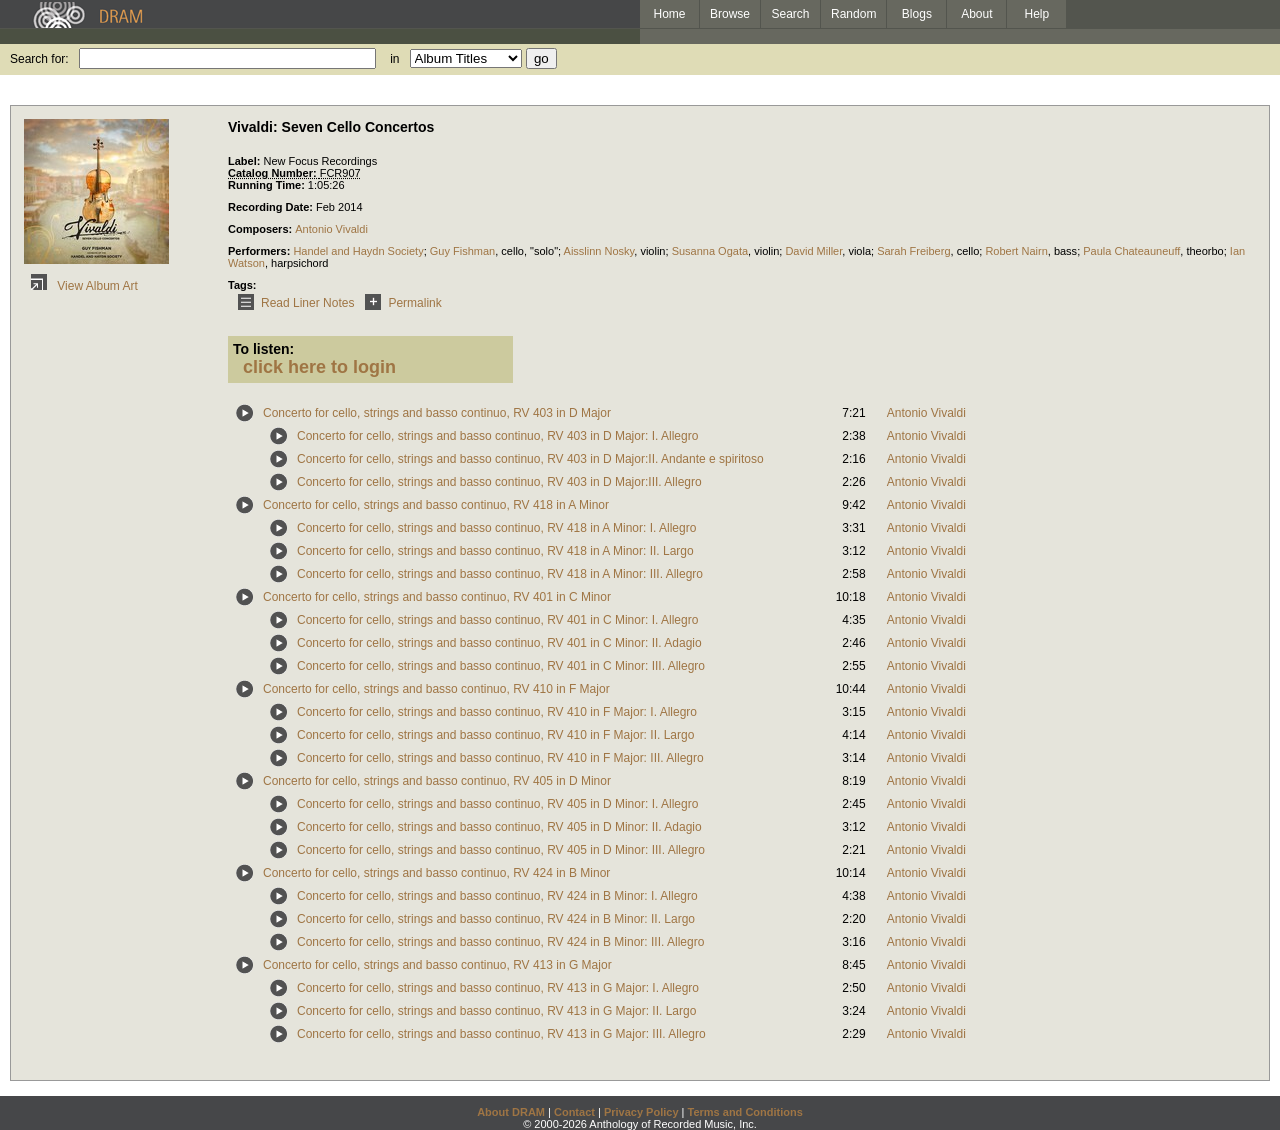 This screenshot has height=1130, width=1280. What do you see at coordinates (495, 735) in the screenshot?
I see `Concerto for cello, strings and basso continuo, RV 410 in F Major: II. Largo` at bounding box center [495, 735].